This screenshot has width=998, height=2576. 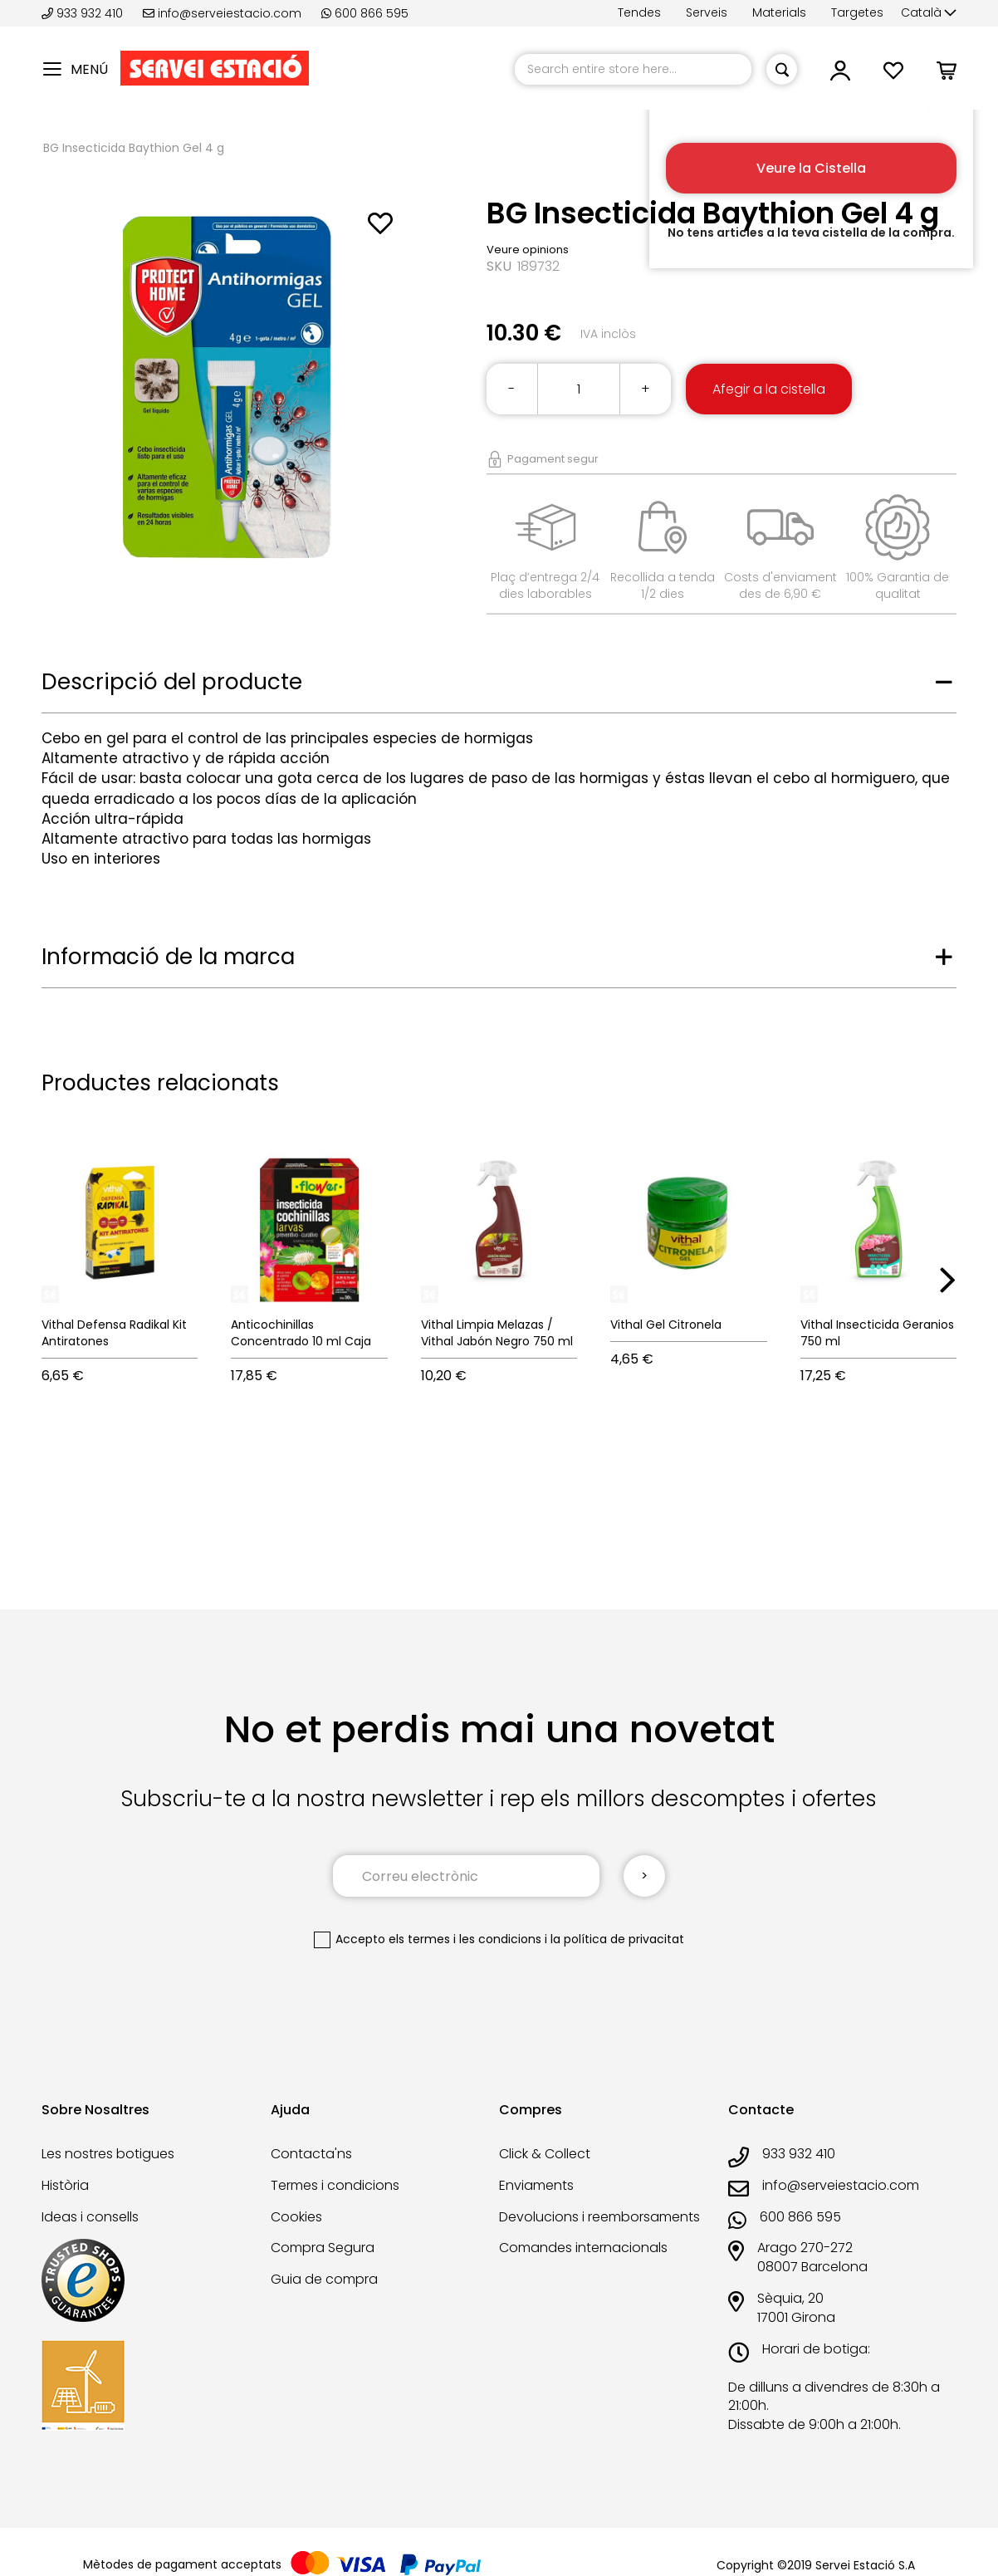 What do you see at coordinates (296, 2216) in the screenshot?
I see `Cookies` at bounding box center [296, 2216].